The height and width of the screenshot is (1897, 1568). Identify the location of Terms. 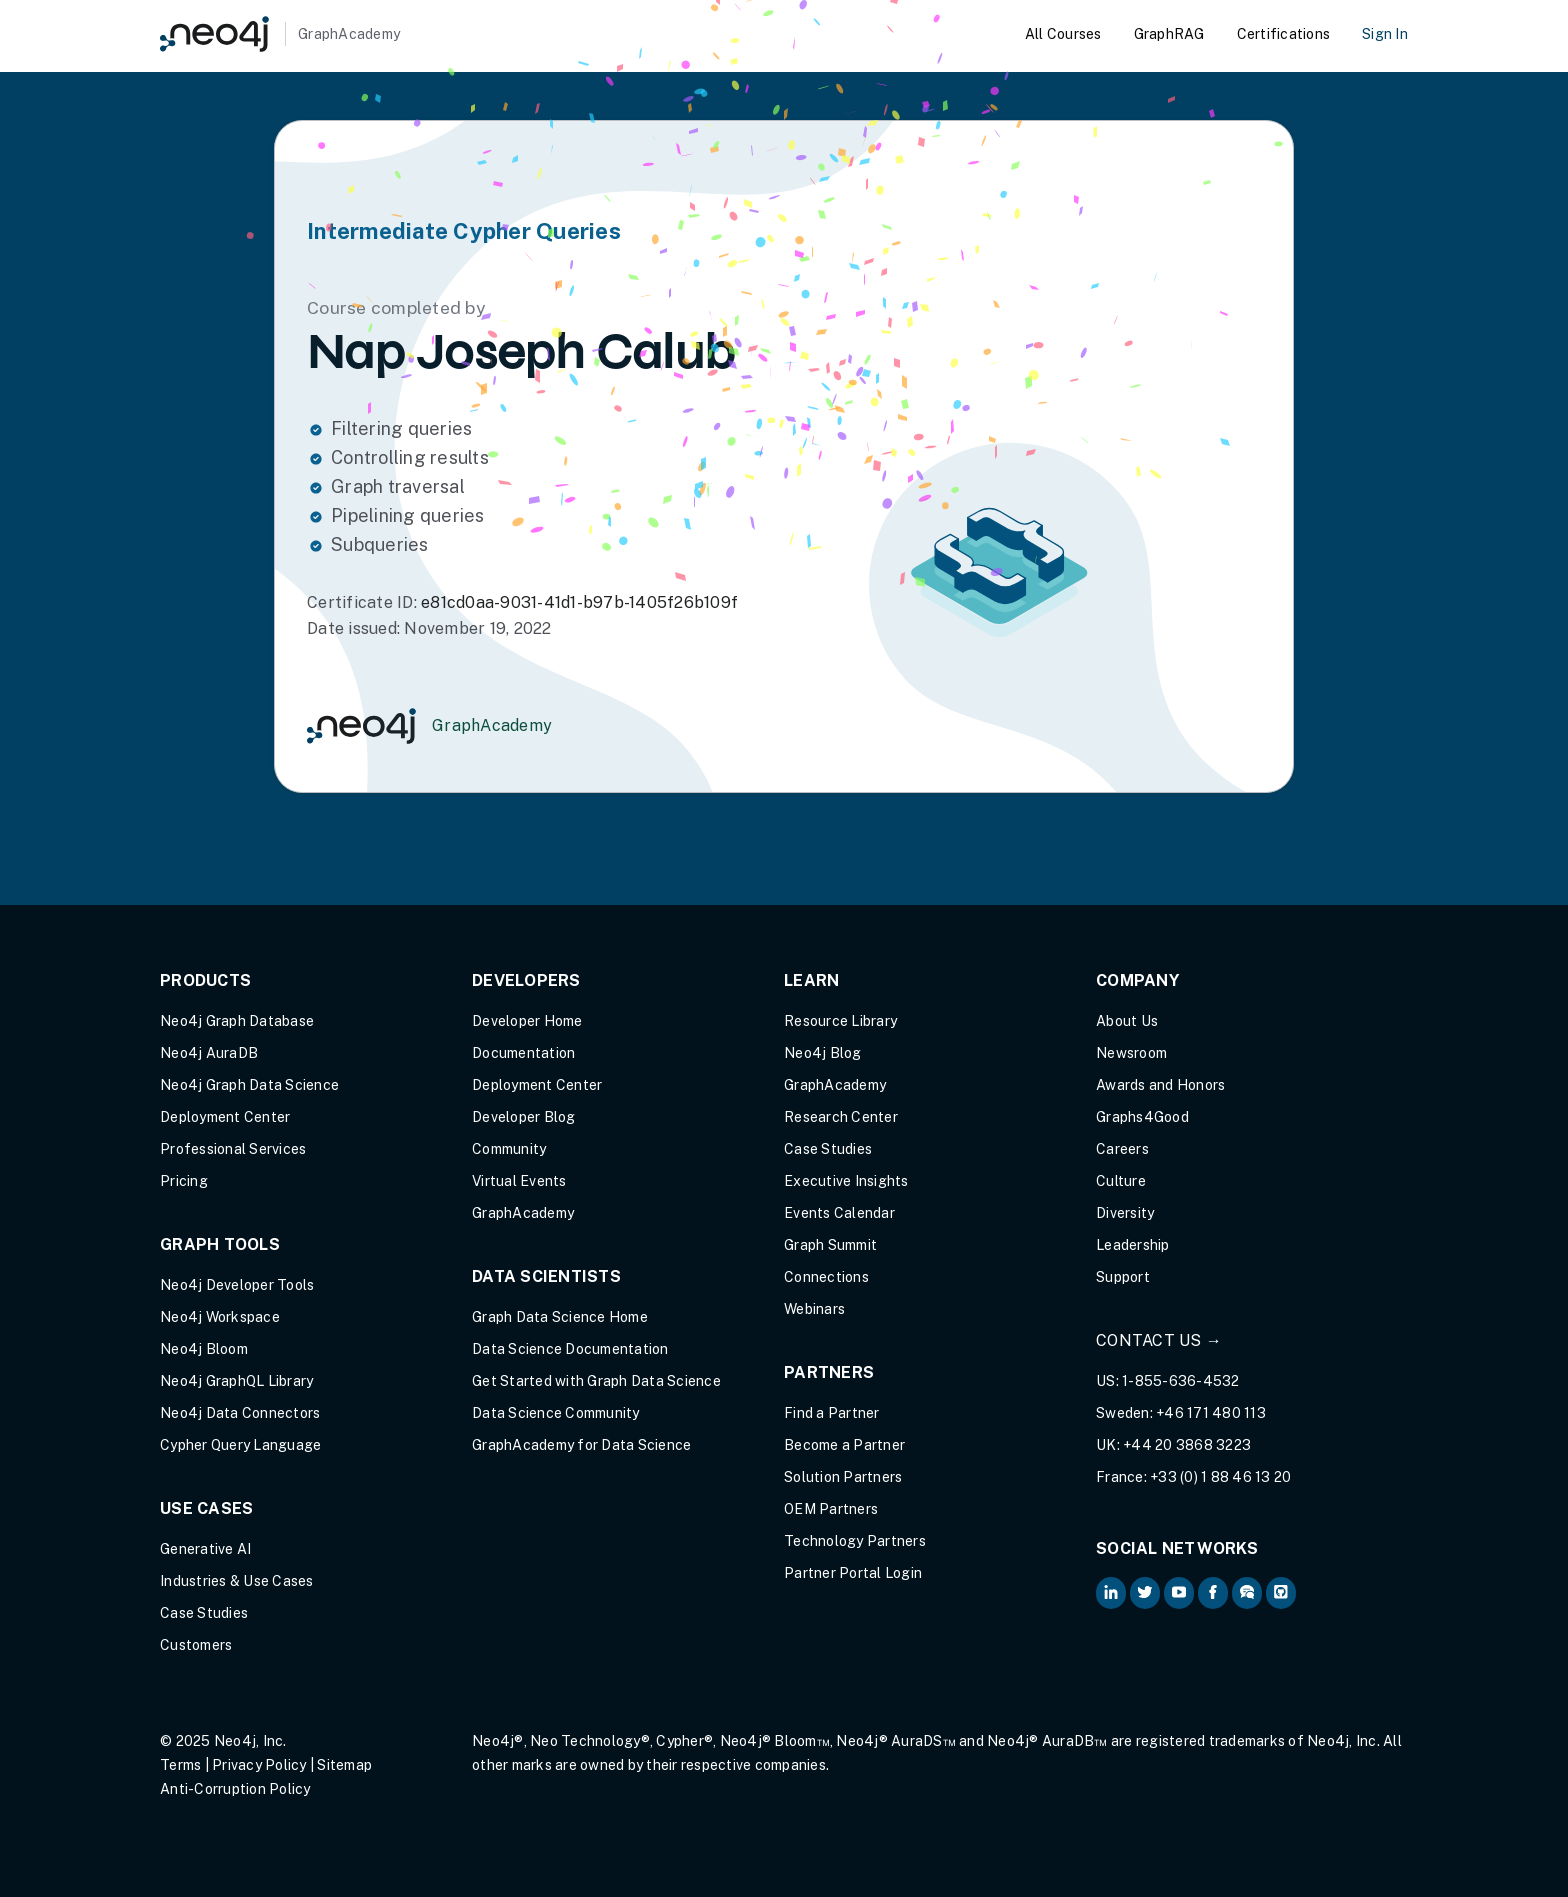
(180, 1765).